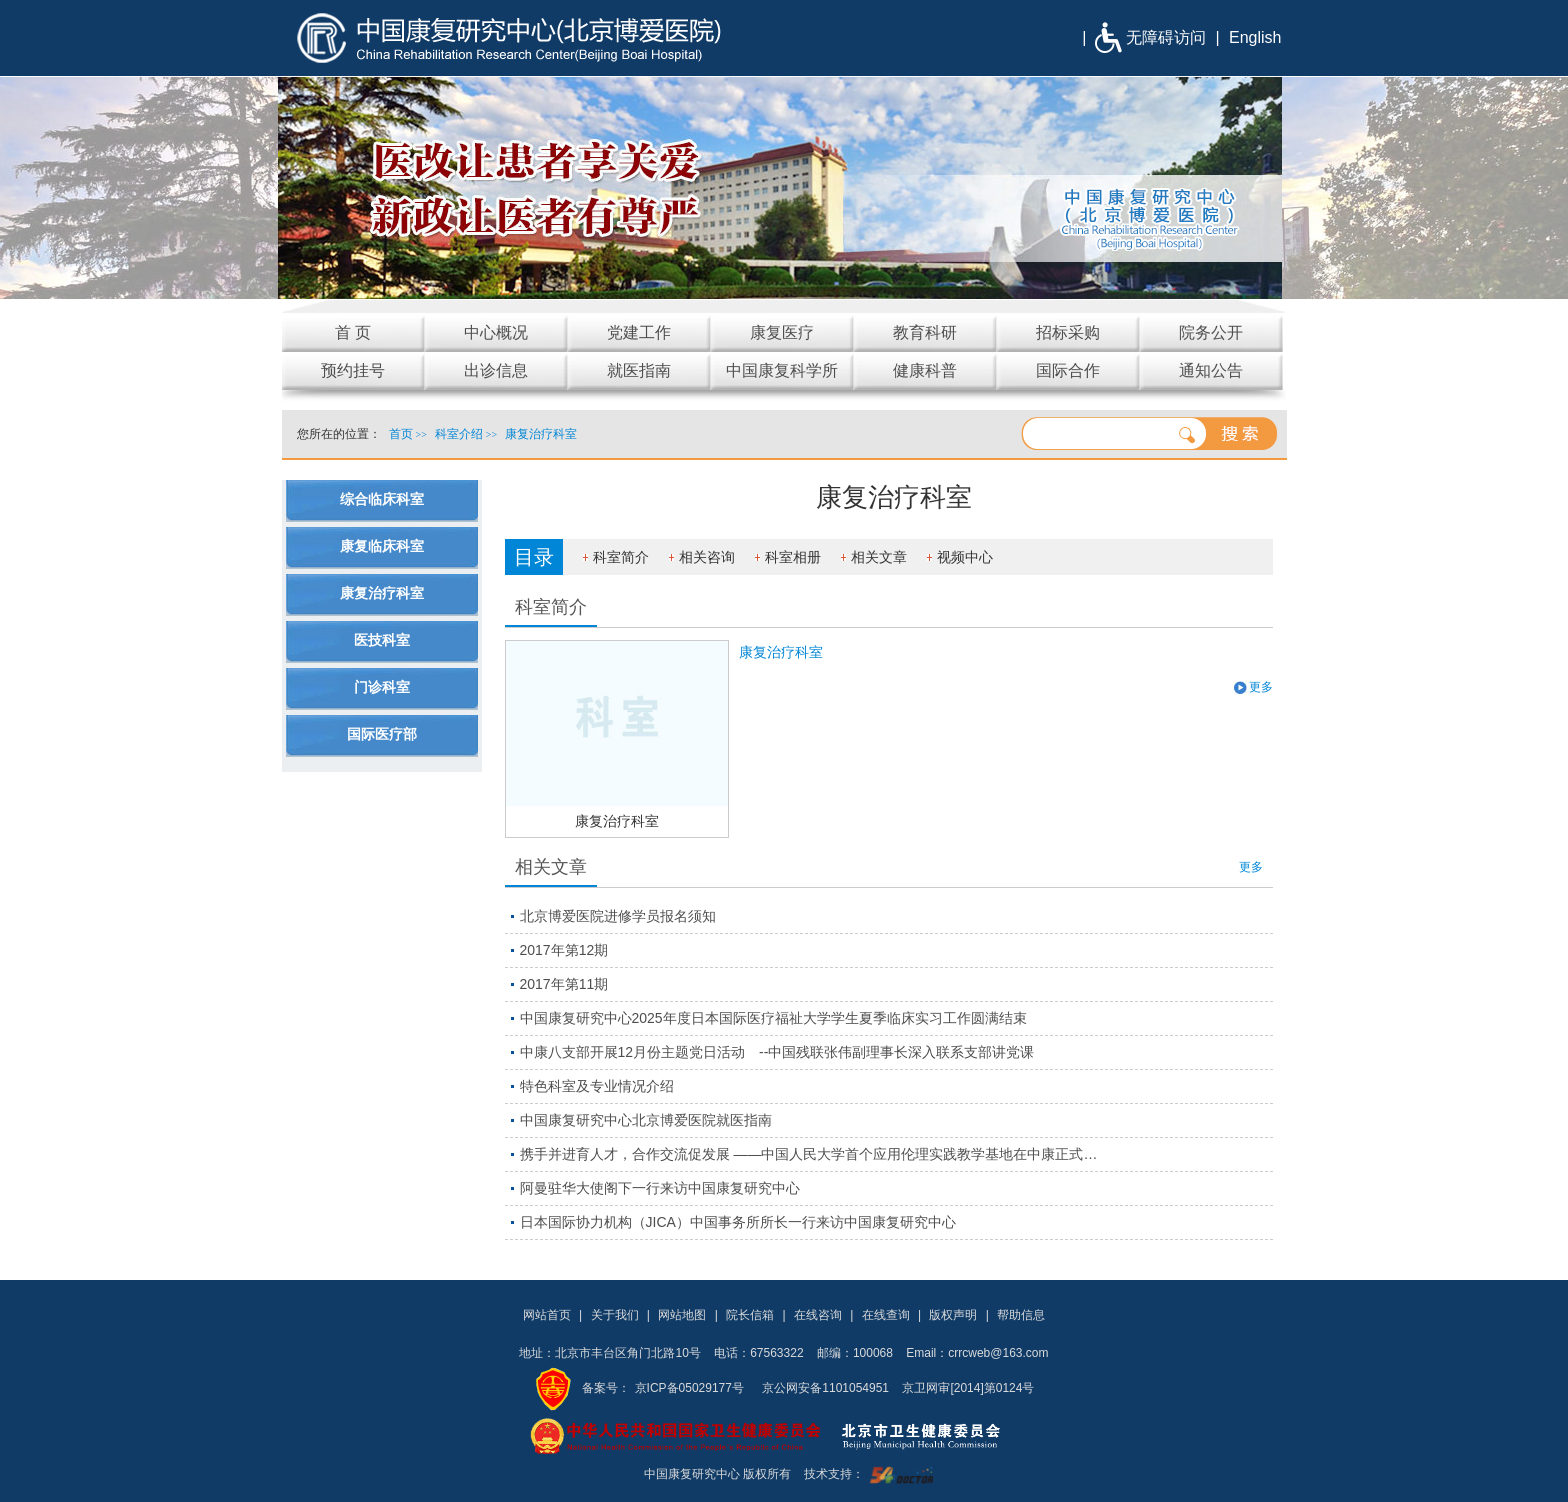 This screenshot has width=1568, height=1502. What do you see at coordinates (1261, 687) in the screenshot?
I see `更多` at bounding box center [1261, 687].